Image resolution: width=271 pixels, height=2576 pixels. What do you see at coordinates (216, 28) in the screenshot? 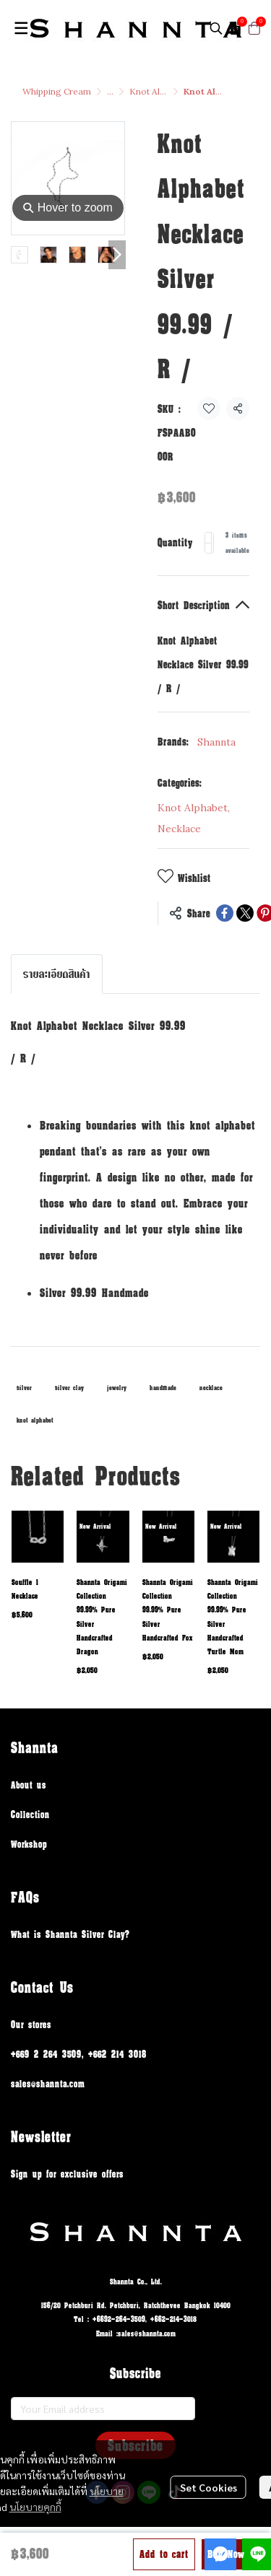
I see `[button]` at bounding box center [216, 28].